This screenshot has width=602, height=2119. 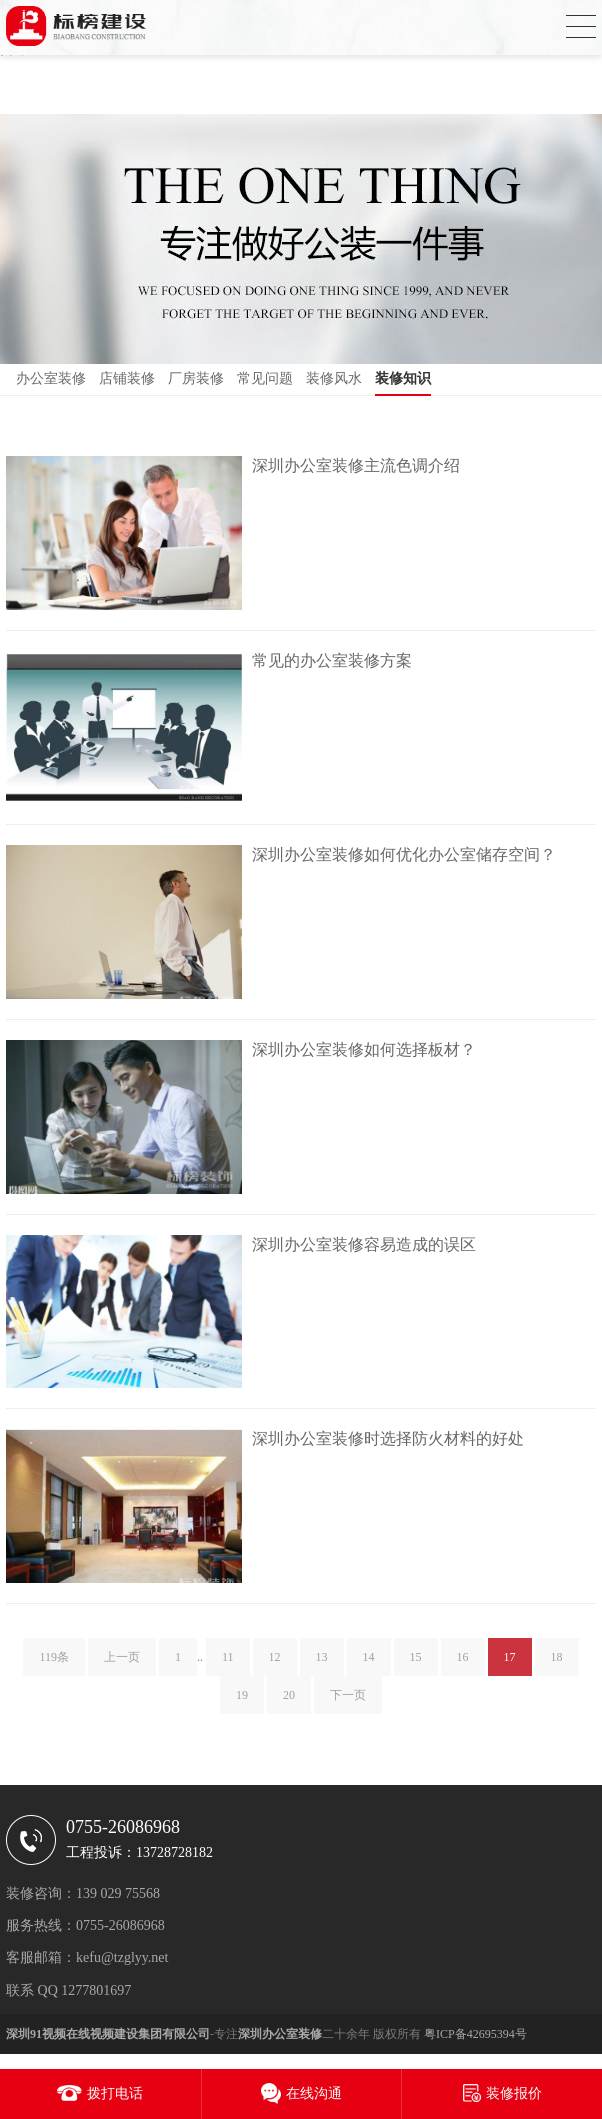 What do you see at coordinates (403, 378) in the screenshot?
I see `装修知识` at bounding box center [403, 378].